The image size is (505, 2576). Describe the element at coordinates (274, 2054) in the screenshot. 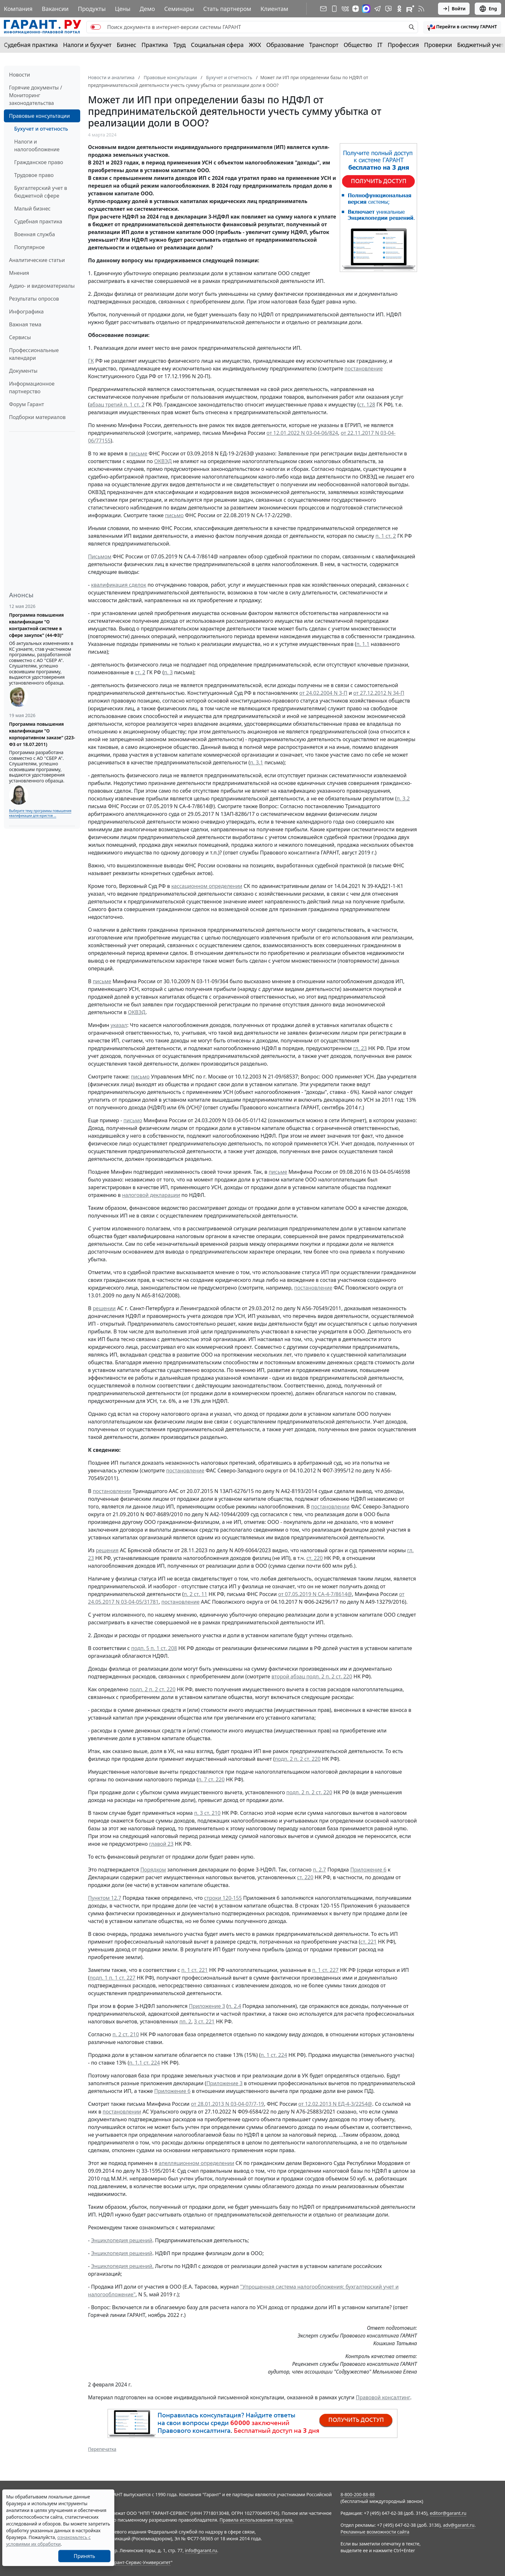

I see `п. 1 ст. 224` at that location.